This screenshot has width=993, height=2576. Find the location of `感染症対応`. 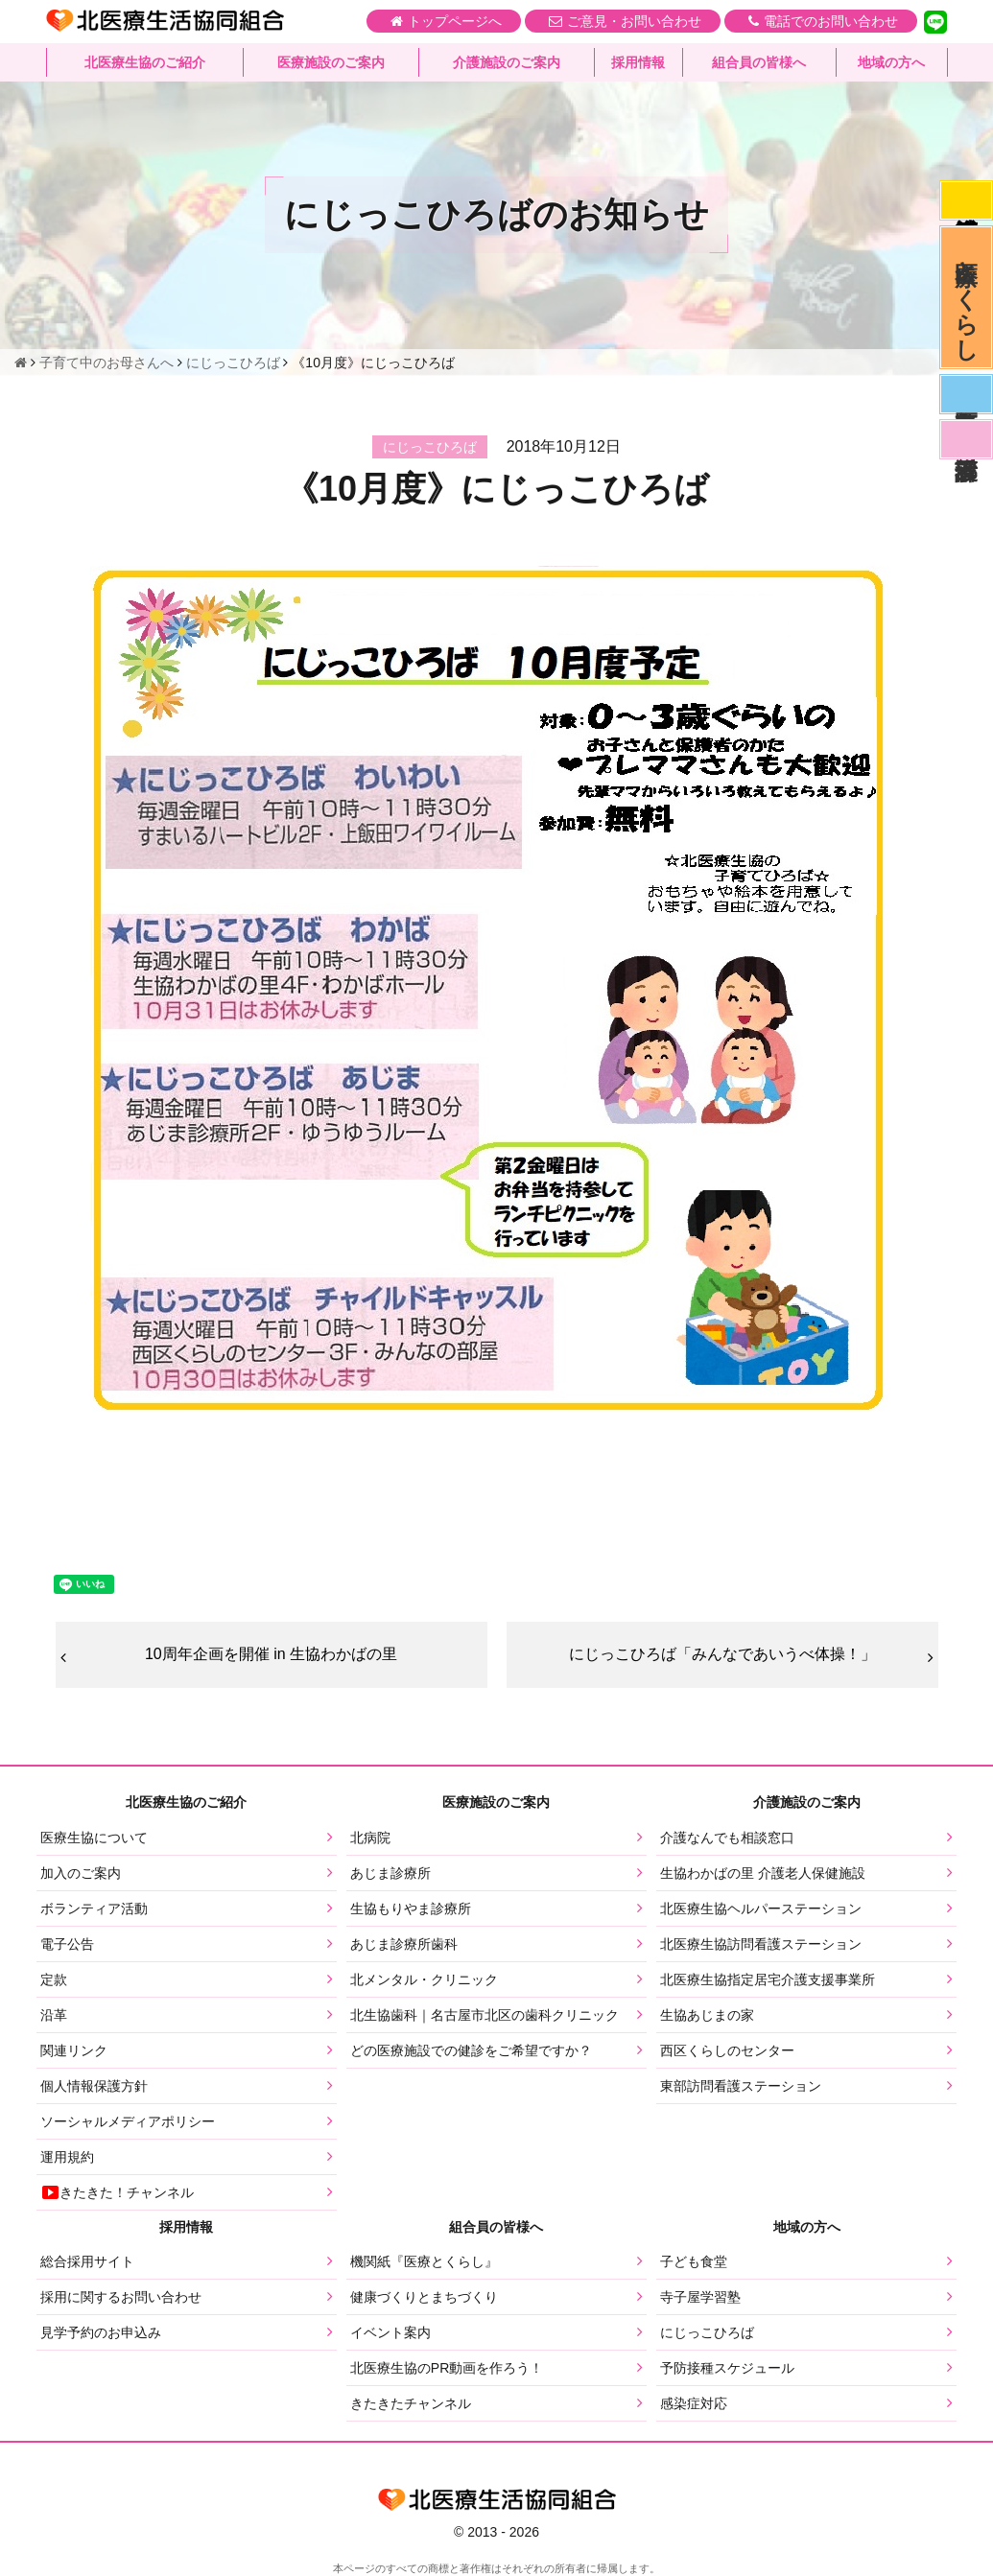

感染症対応 is located at coordinates (966, 200).